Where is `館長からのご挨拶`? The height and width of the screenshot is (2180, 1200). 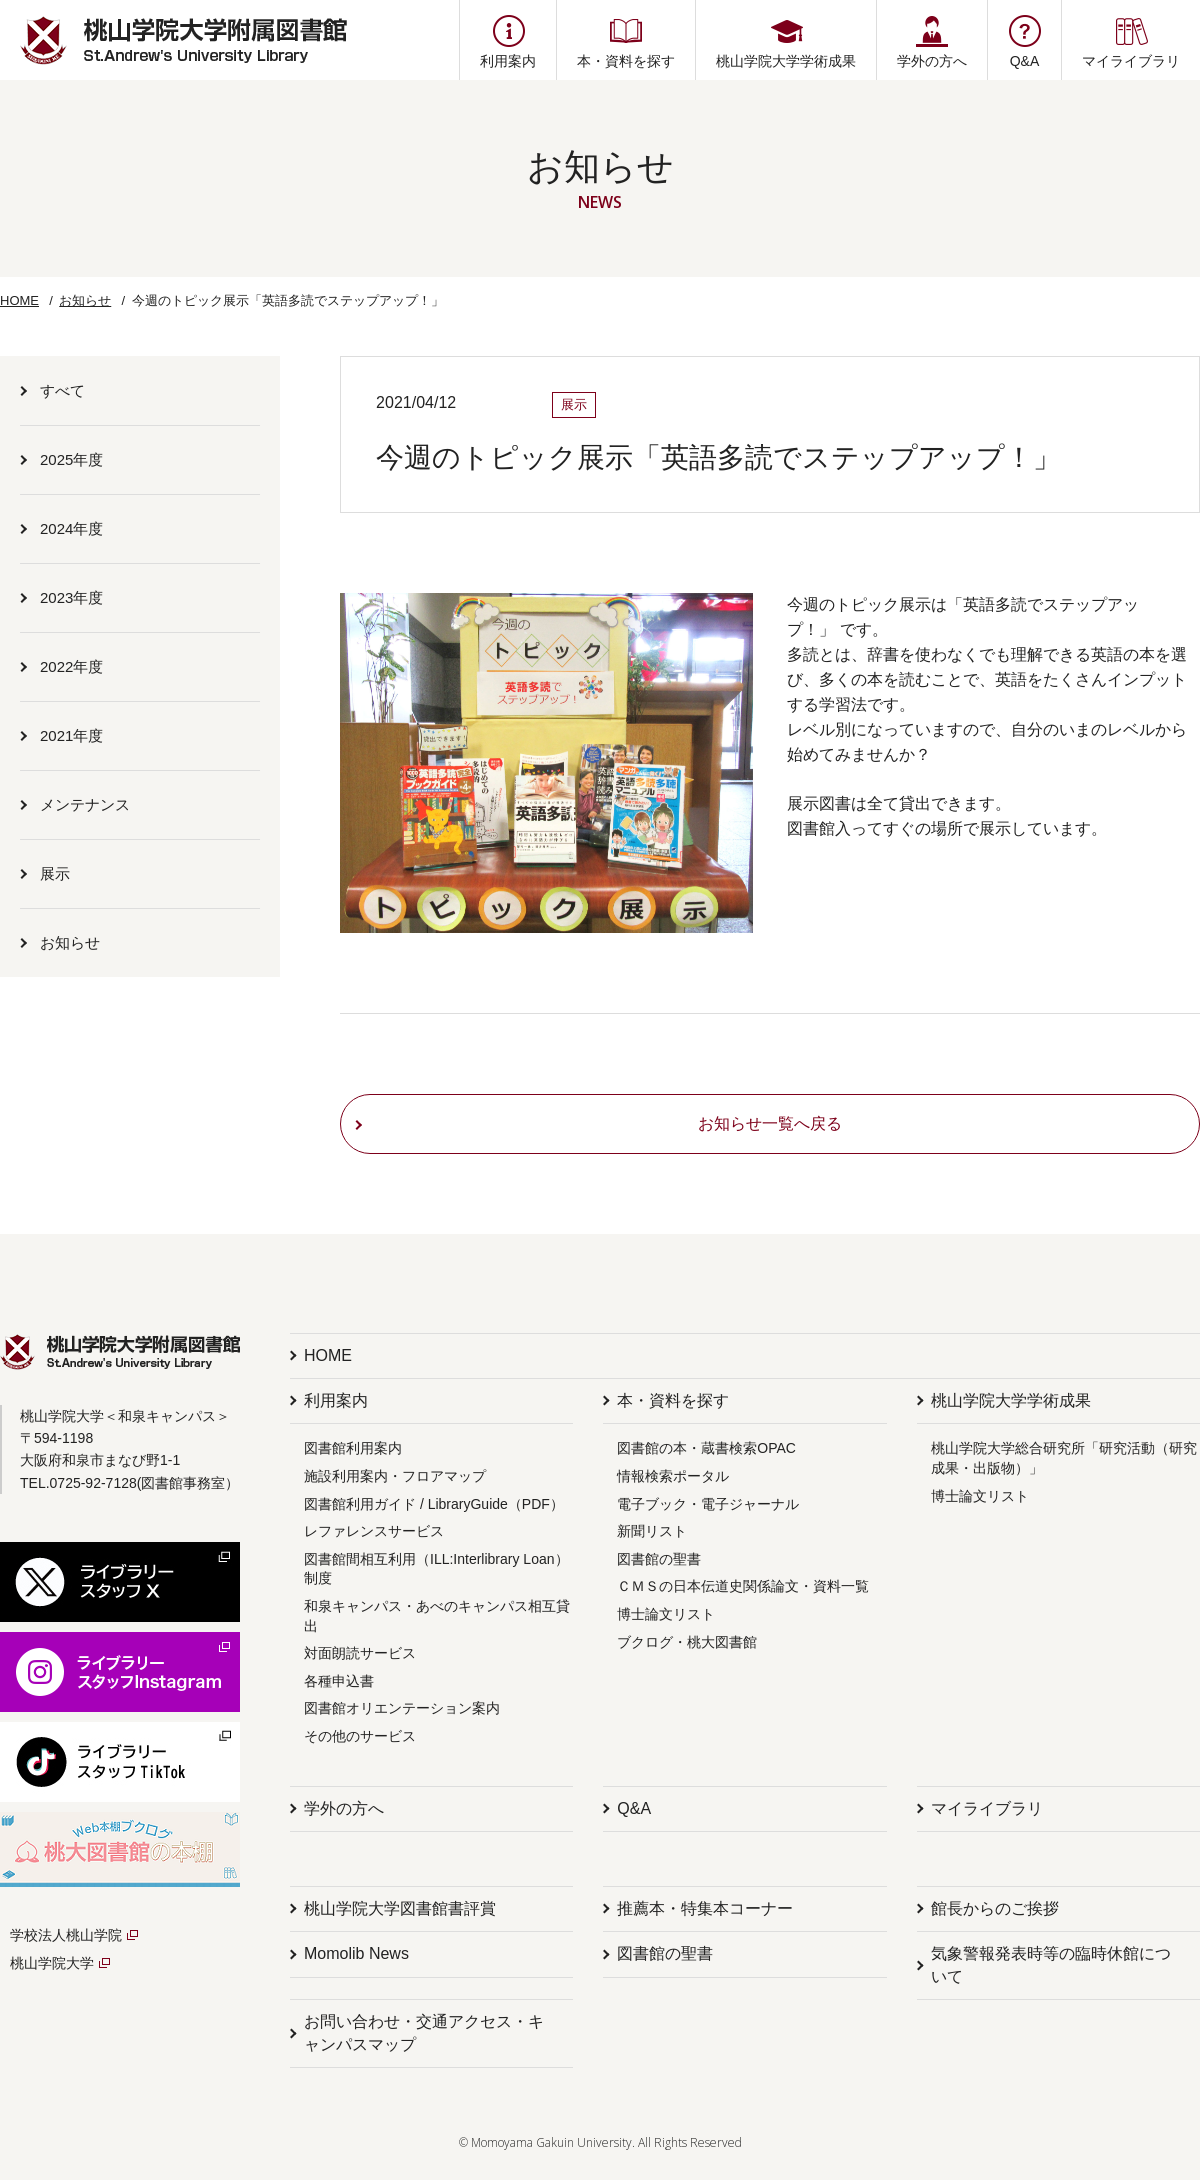
館長からのご挨拶 is located at coordinates (995, 1908).